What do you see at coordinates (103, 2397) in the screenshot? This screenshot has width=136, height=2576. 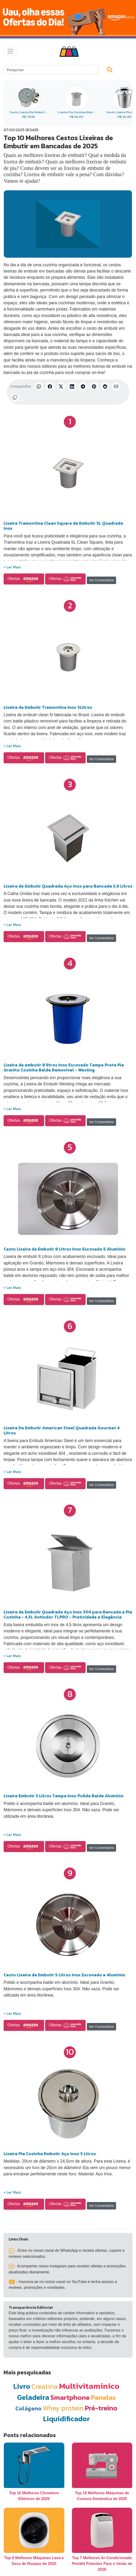 I see `Panelas` at bounding box center [103, 2397].